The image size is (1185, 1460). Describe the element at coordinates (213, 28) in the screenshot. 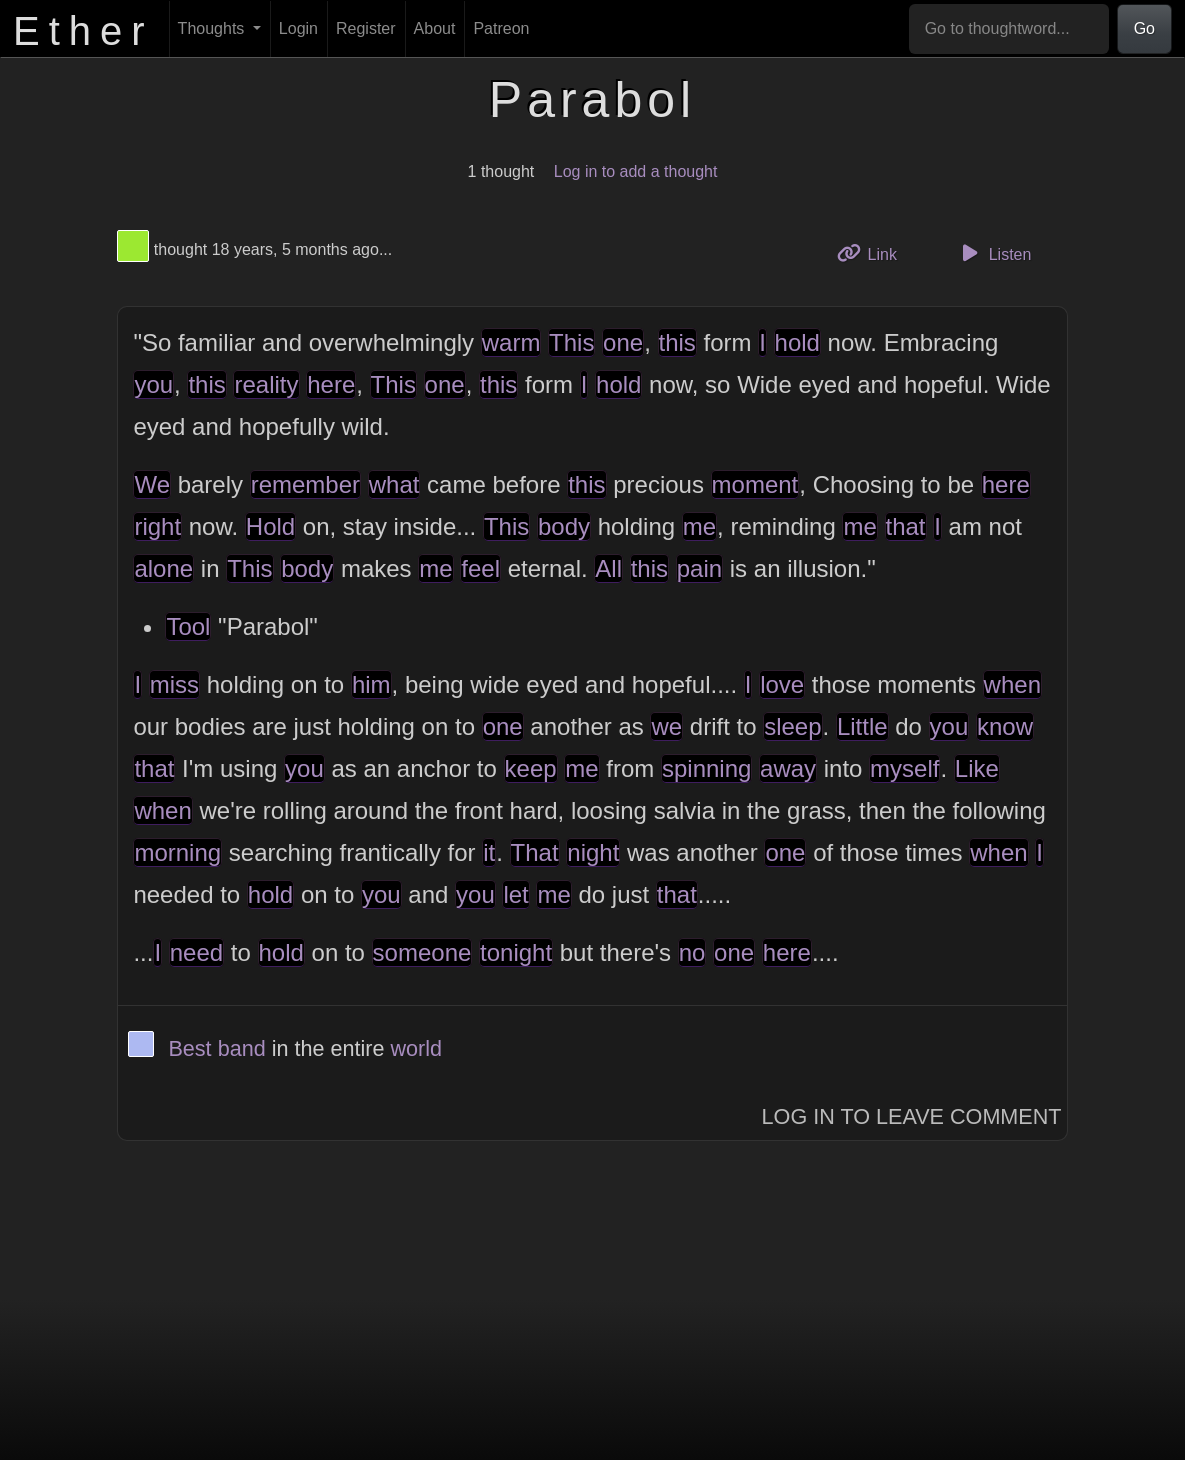

I see `Thoughts [button]` at that location.